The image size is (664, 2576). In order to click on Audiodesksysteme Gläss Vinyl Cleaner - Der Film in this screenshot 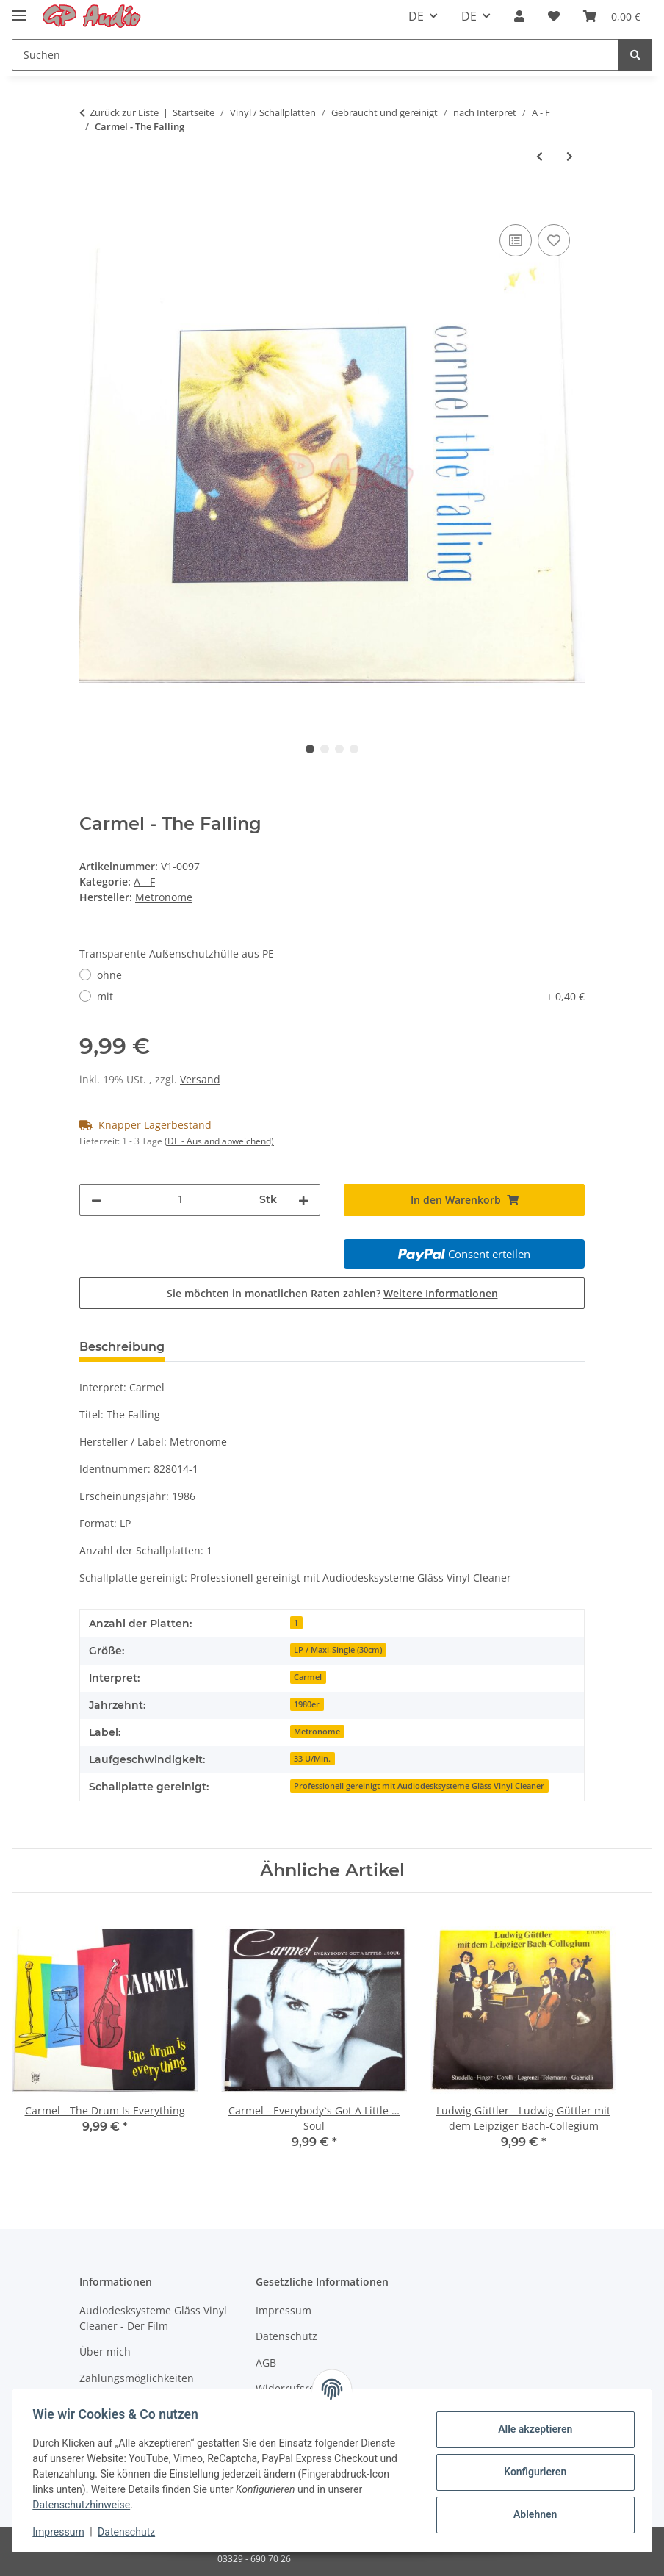, I will do `click(153, 2318)`.